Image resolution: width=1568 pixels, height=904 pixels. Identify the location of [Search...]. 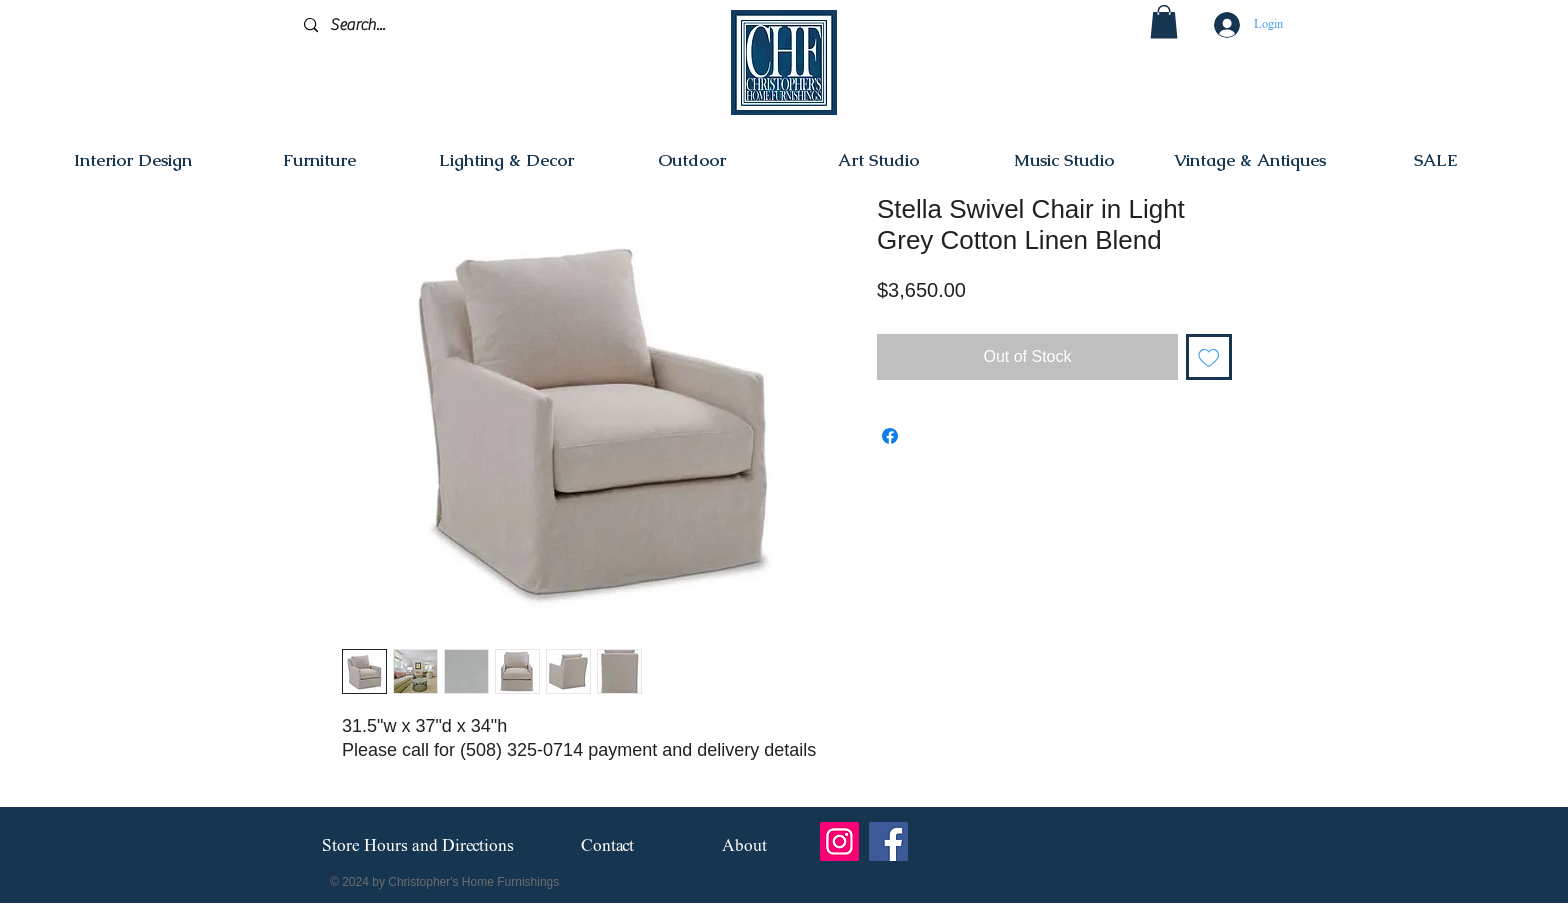
(398, 25).